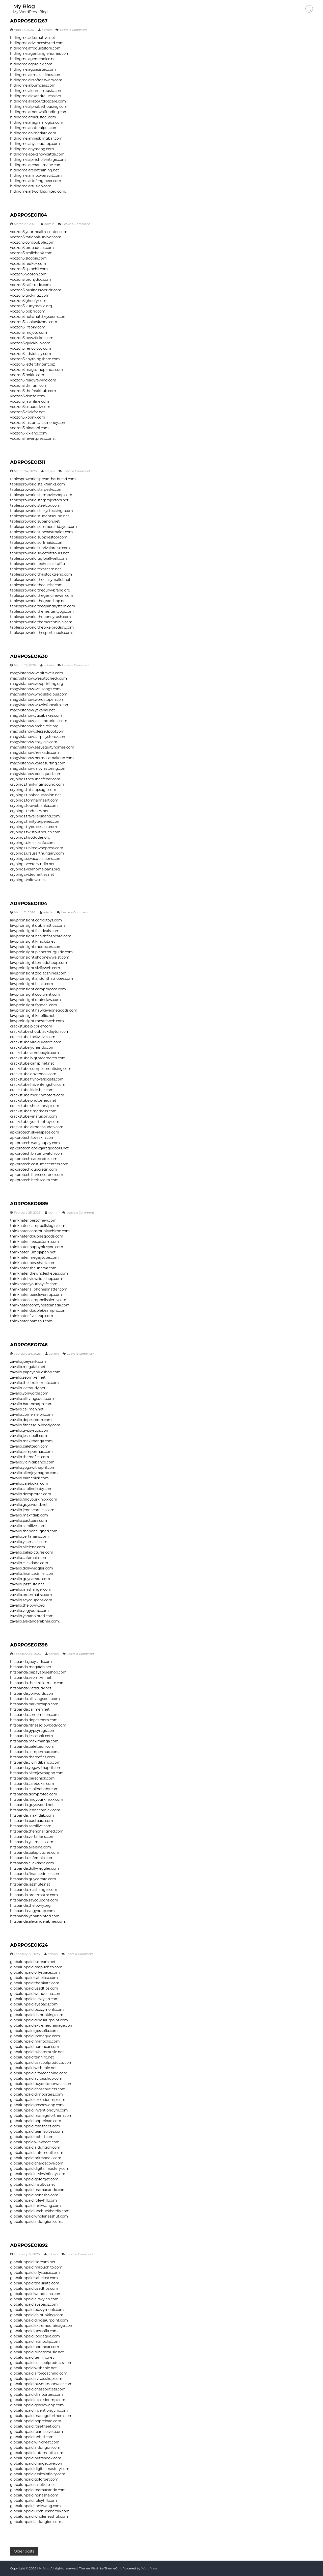 The height and width of the screenshot is (2576, 323). I want to click on crackstube.shoestarvip.com, so click(34, 1105).